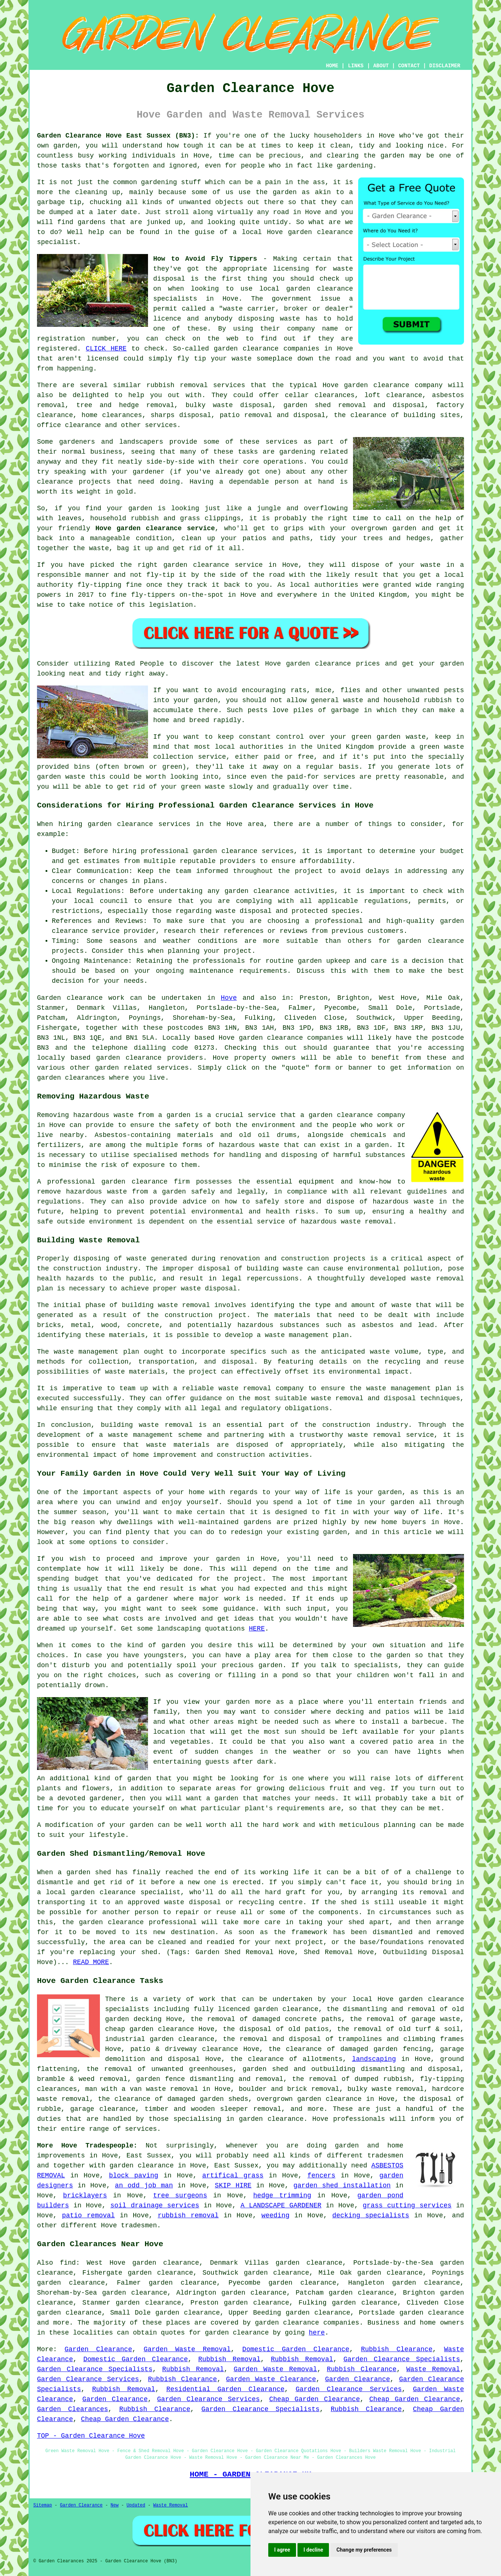 Image resolution: width=501 pixels, height=2576 pixels. What do you see at coordinates (203, 787) in the screenshot?
I see `green waste` at bounding box center [203, 787].